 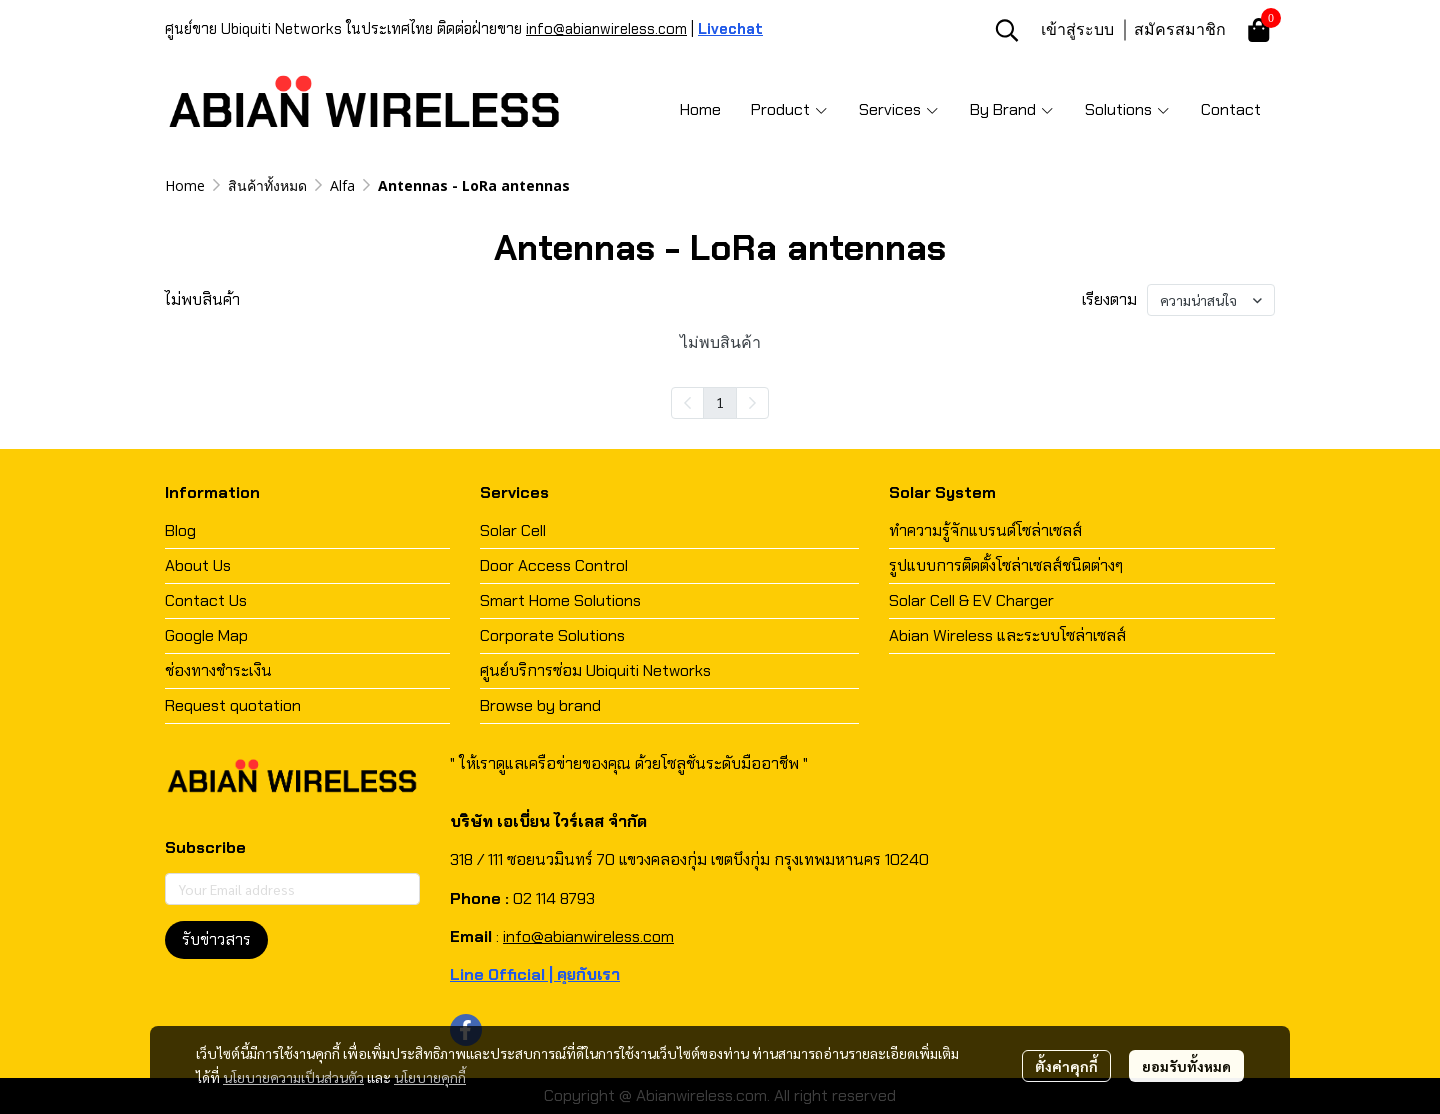 What do you see at coordinates (552, 635) in the screenshot?
I see `Corporate Solutions` at bounding box center [552, 635].